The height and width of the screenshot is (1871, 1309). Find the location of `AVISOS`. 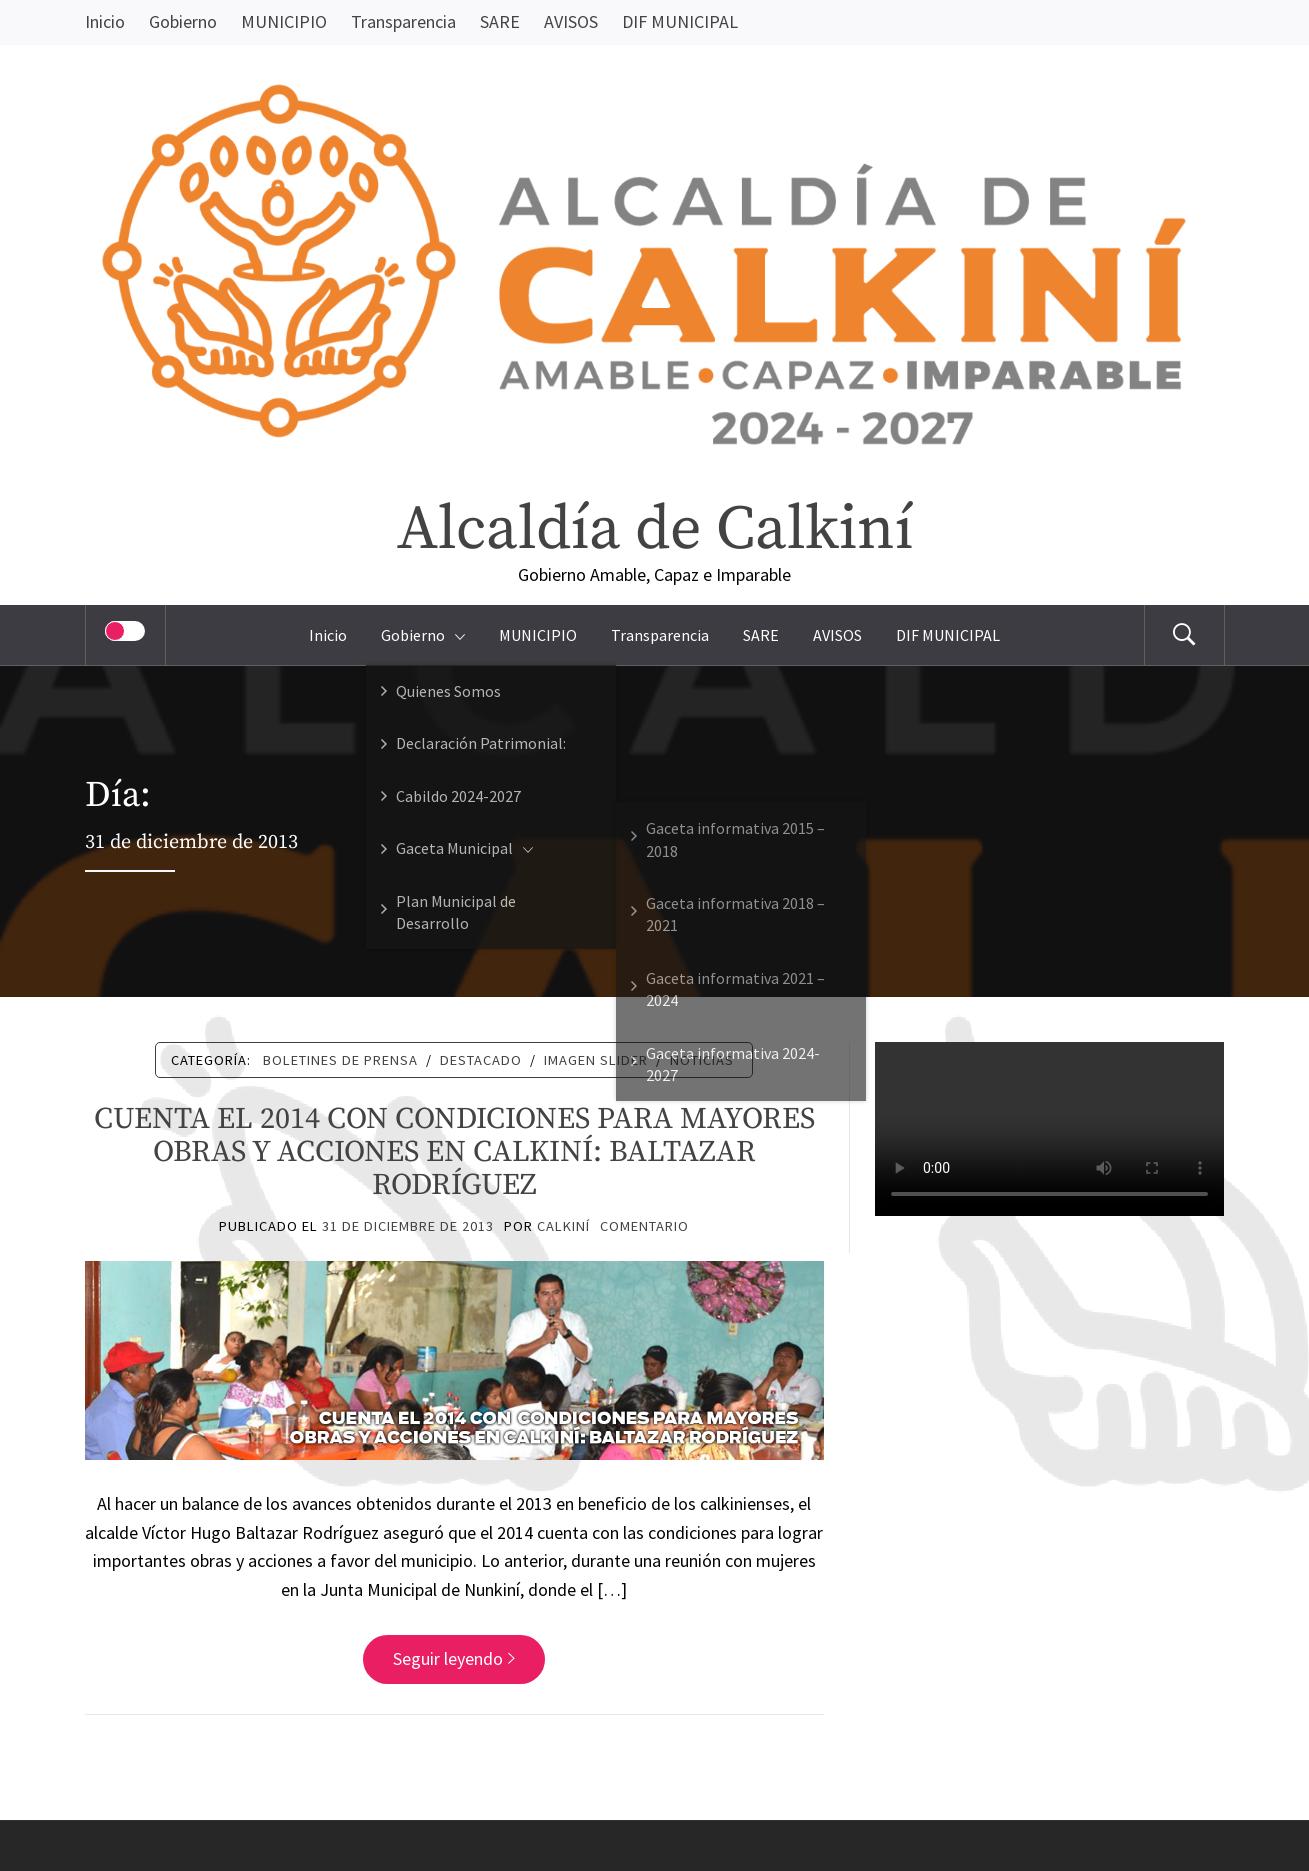

AVISOS is located at coordinates (571, 21).